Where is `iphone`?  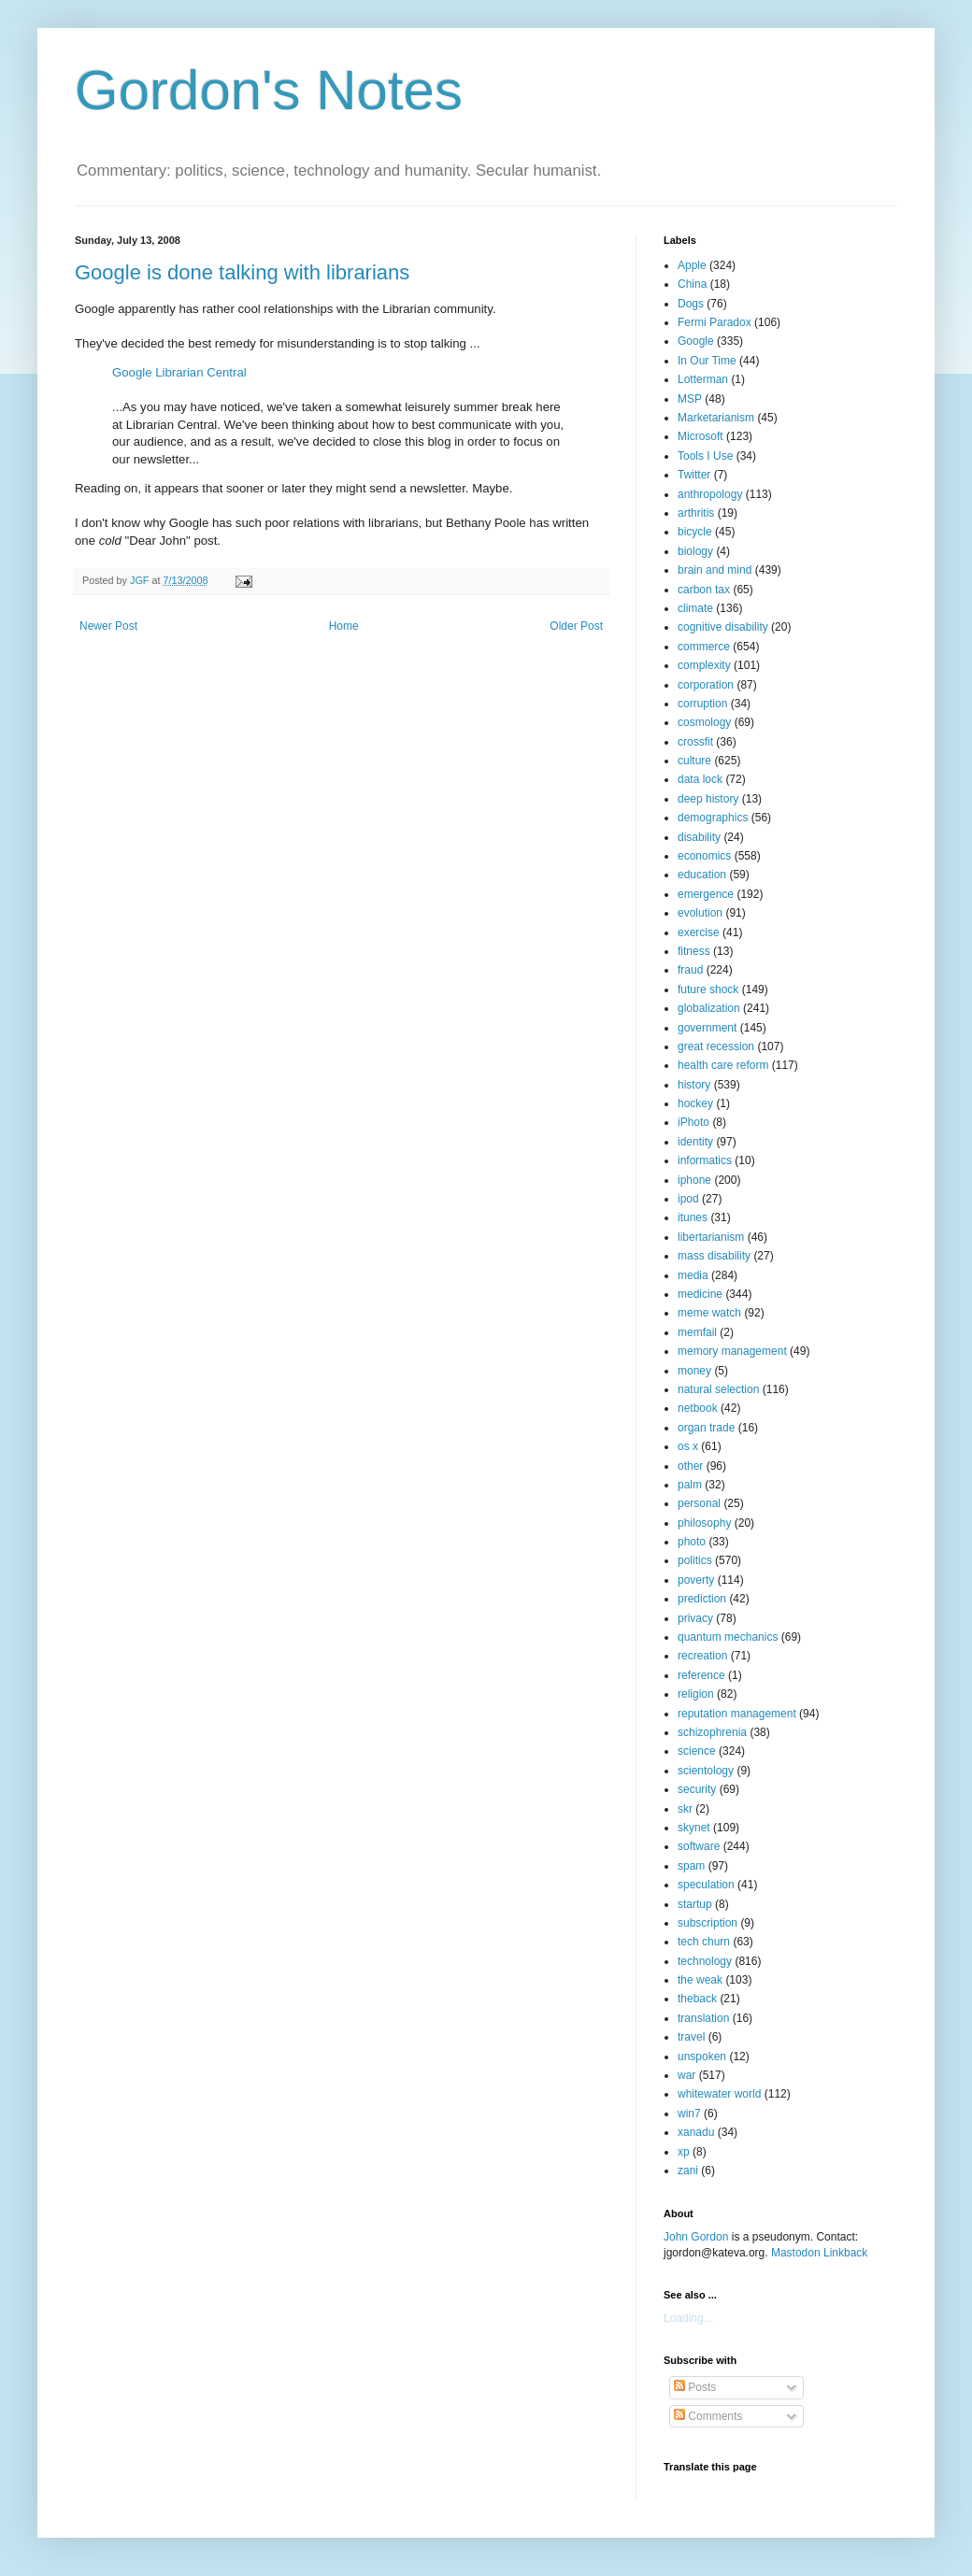
iphone is located at coordinates (694, 1180).